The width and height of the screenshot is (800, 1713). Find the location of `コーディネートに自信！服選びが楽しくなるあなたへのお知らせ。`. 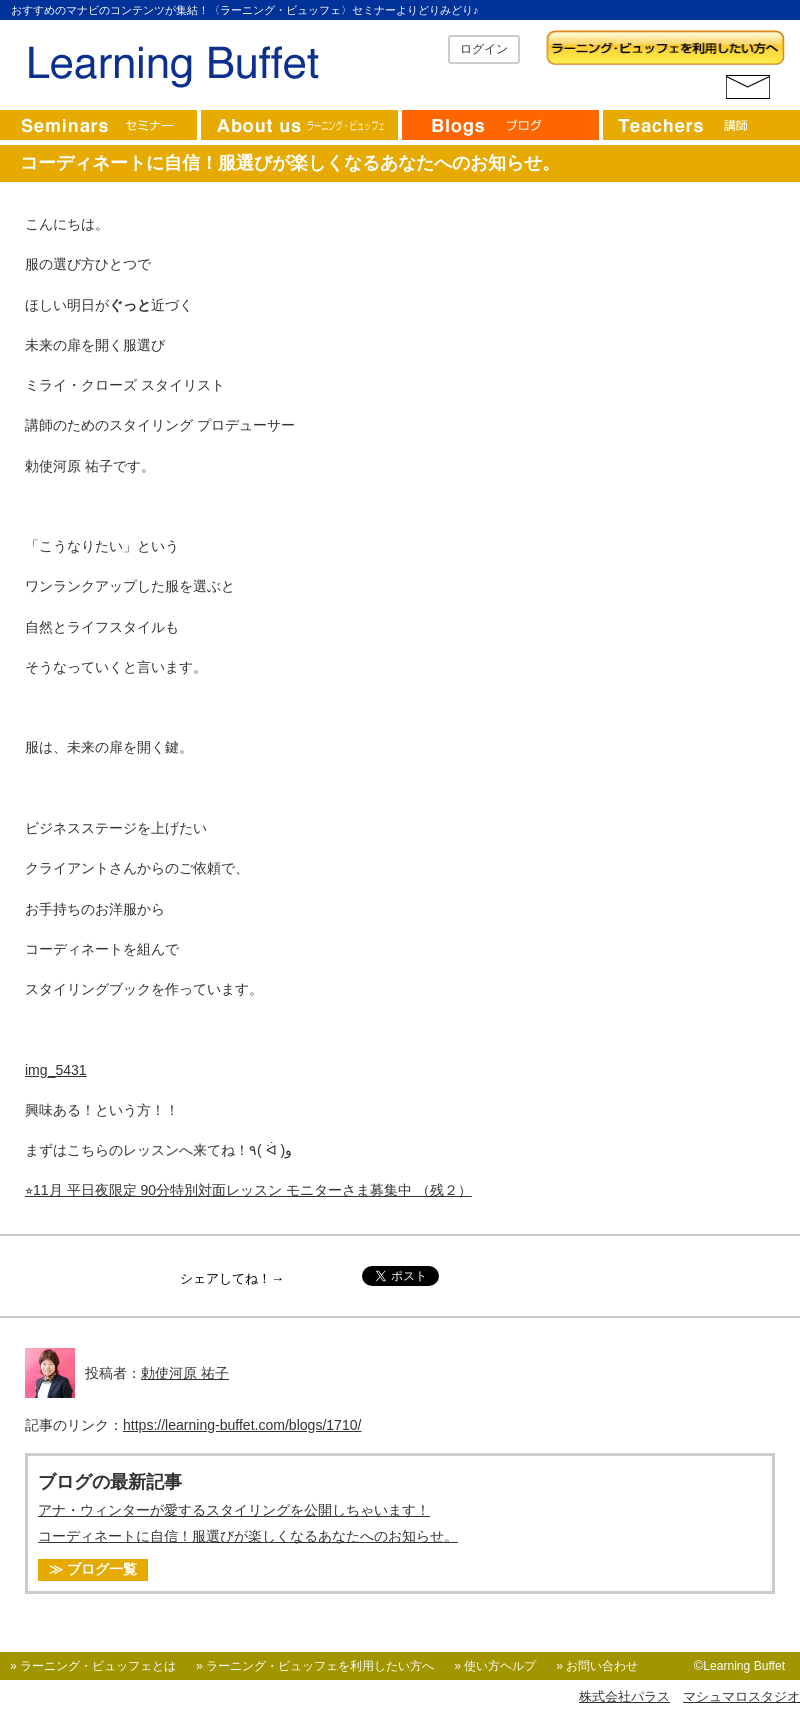

コーディネートに自信！服選びが楽しくなるあなたへのお知らせ。 is located at coordinates (248, 1536).